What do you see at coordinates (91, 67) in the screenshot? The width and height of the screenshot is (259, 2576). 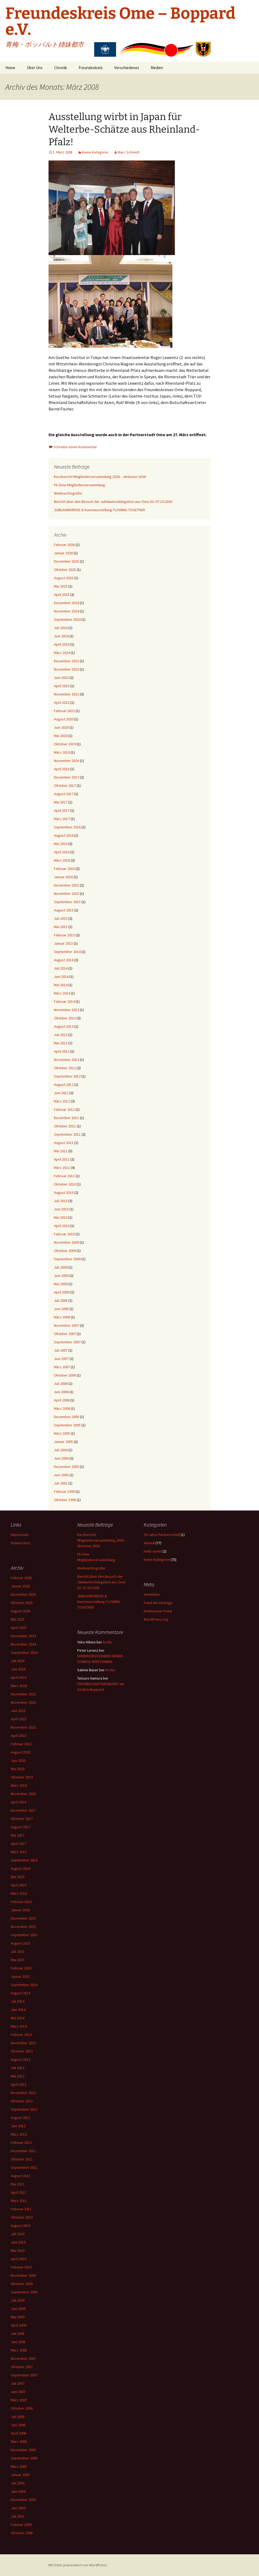 I see `Freundeskreis` at bounding box center [91, 67].